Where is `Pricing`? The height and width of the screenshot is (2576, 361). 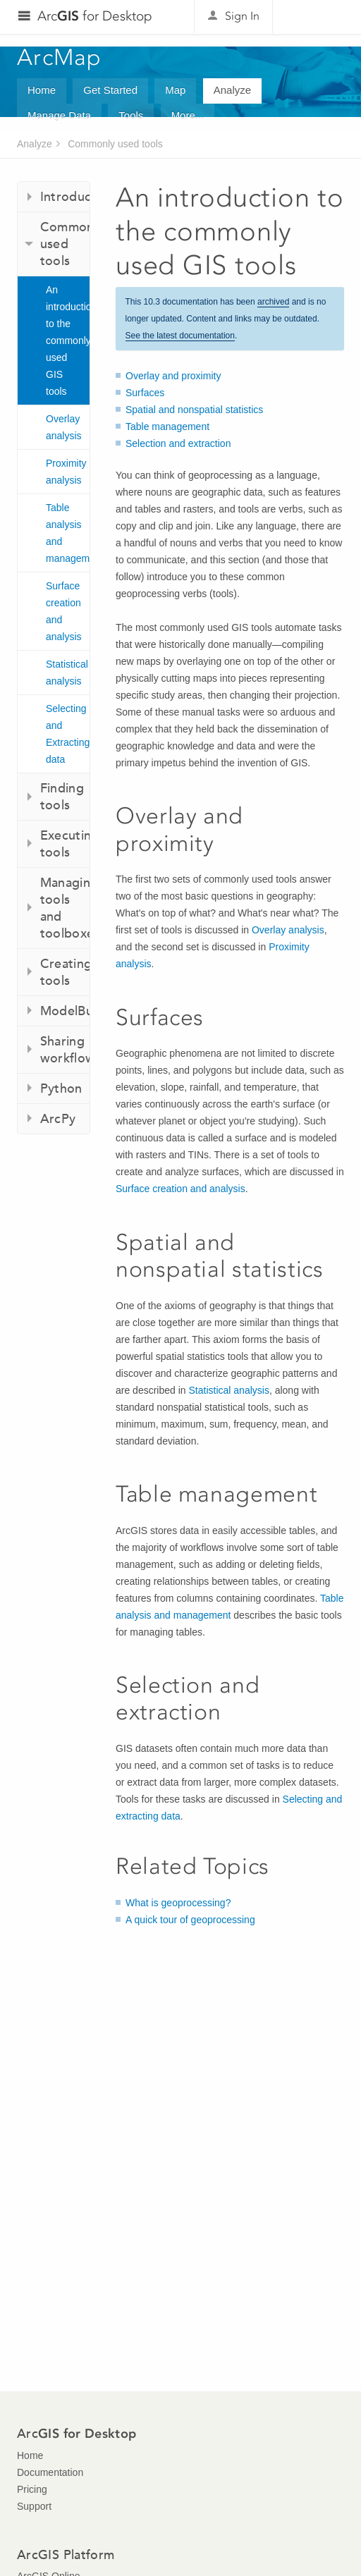 Pricing is located at coordinates (32, 2489).